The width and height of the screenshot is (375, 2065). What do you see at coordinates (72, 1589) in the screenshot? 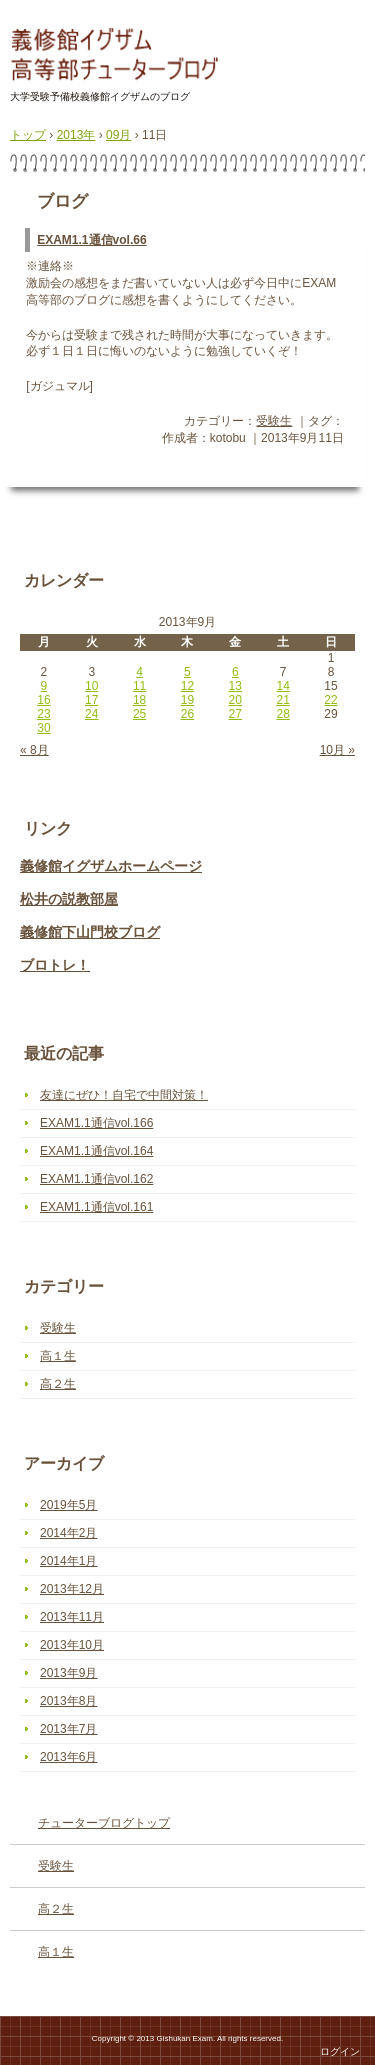
I see `2013年12月` at bounding box center [72, 1589].